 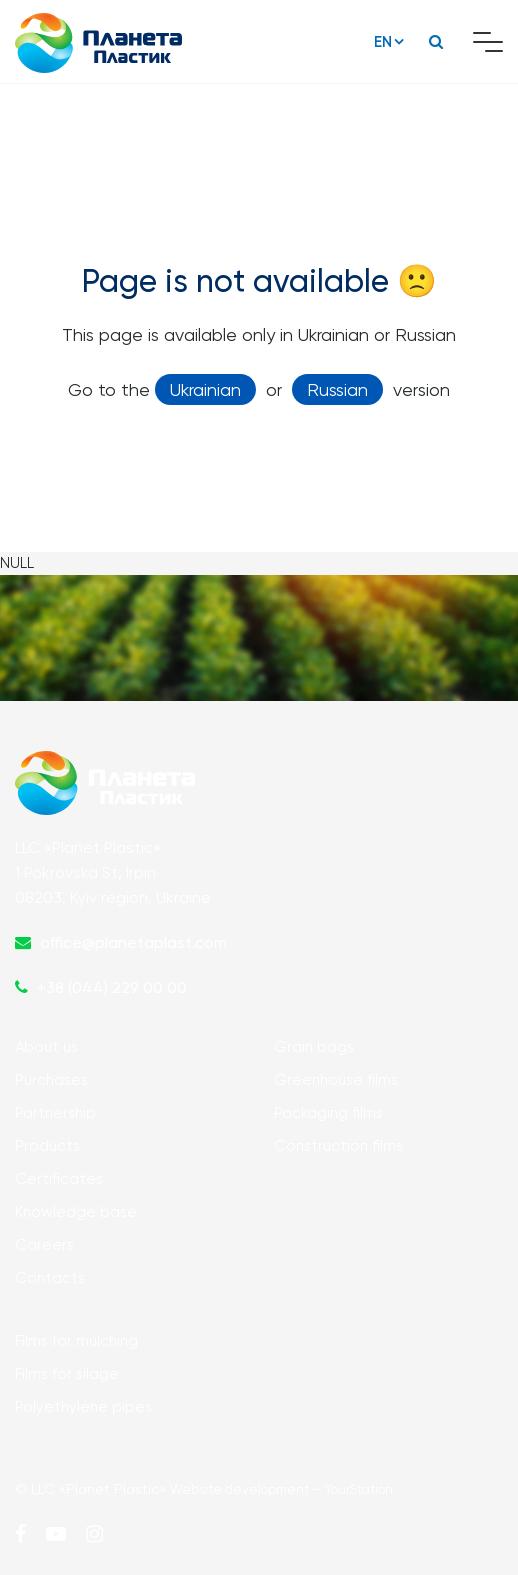 I want to click on Grain bags, so click(x=314, y=1047).